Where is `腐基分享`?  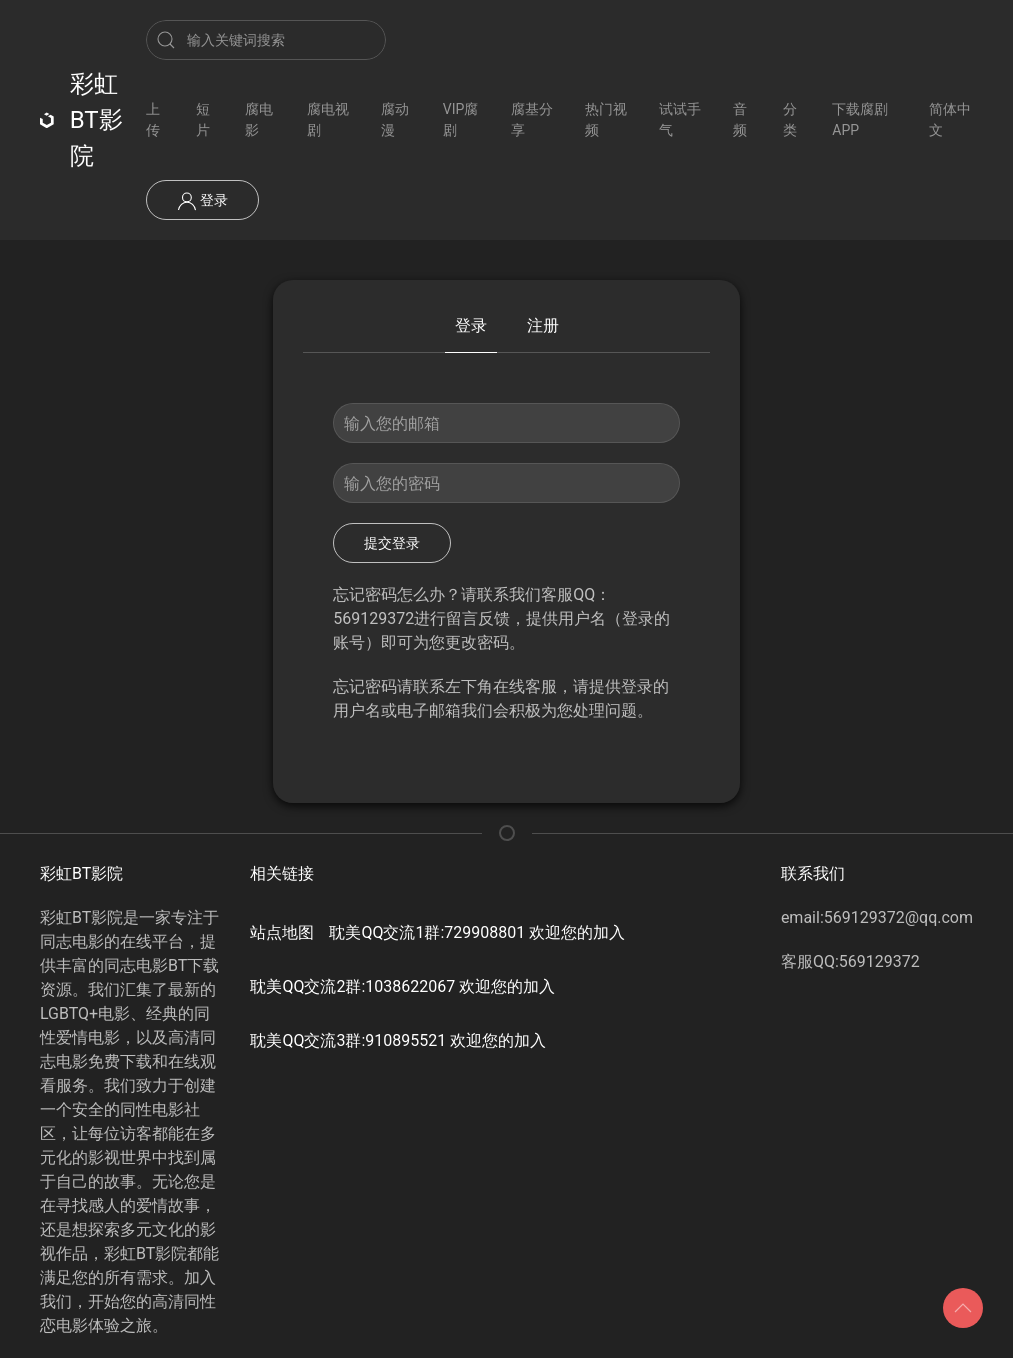
腐基分享 is located at coordinates (532, 119).